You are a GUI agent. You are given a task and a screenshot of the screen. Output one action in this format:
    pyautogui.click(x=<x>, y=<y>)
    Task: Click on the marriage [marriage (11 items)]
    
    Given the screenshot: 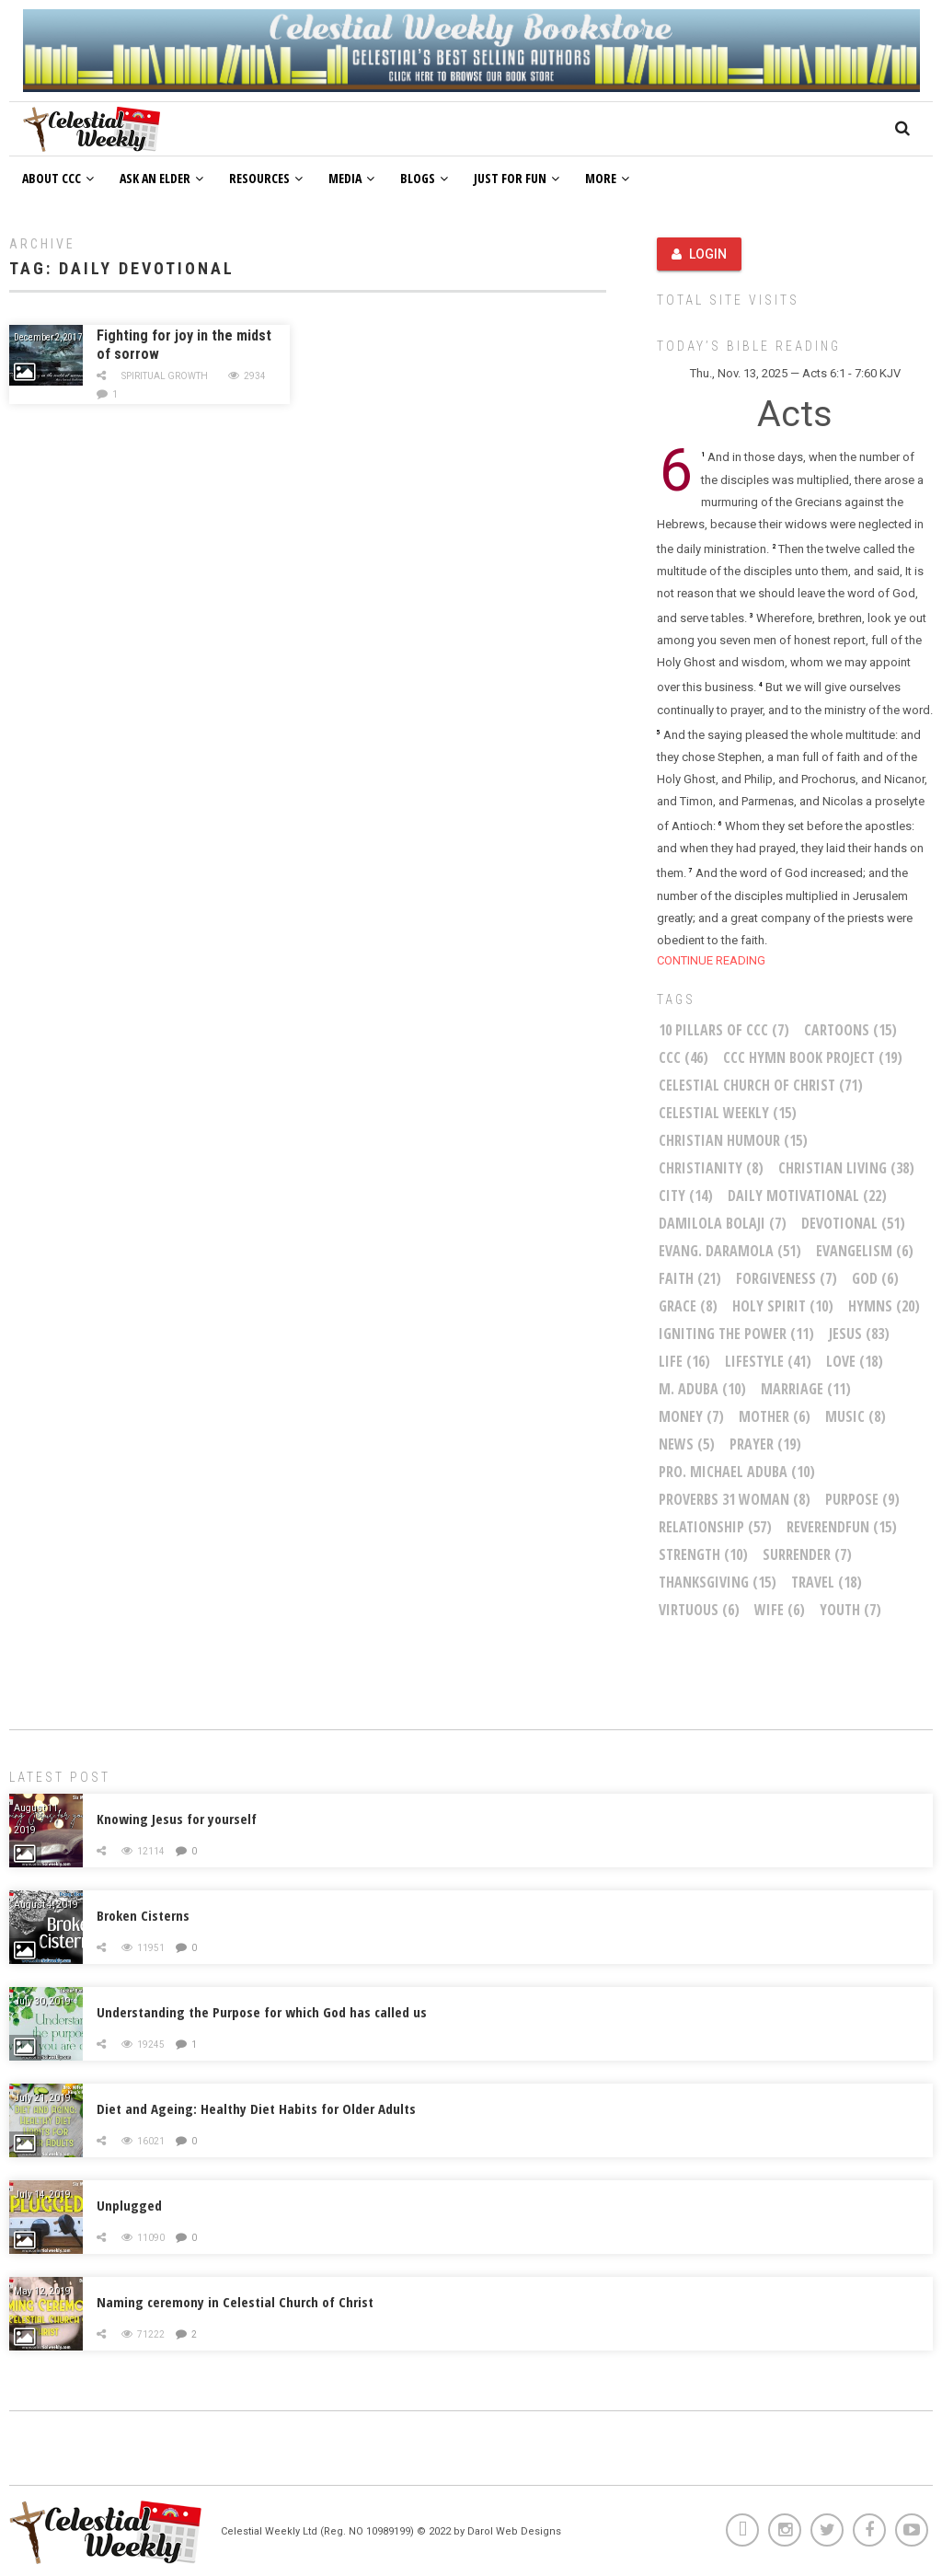 What is the action you would take?
    pyautogui.click(x=806, y=1389)
    